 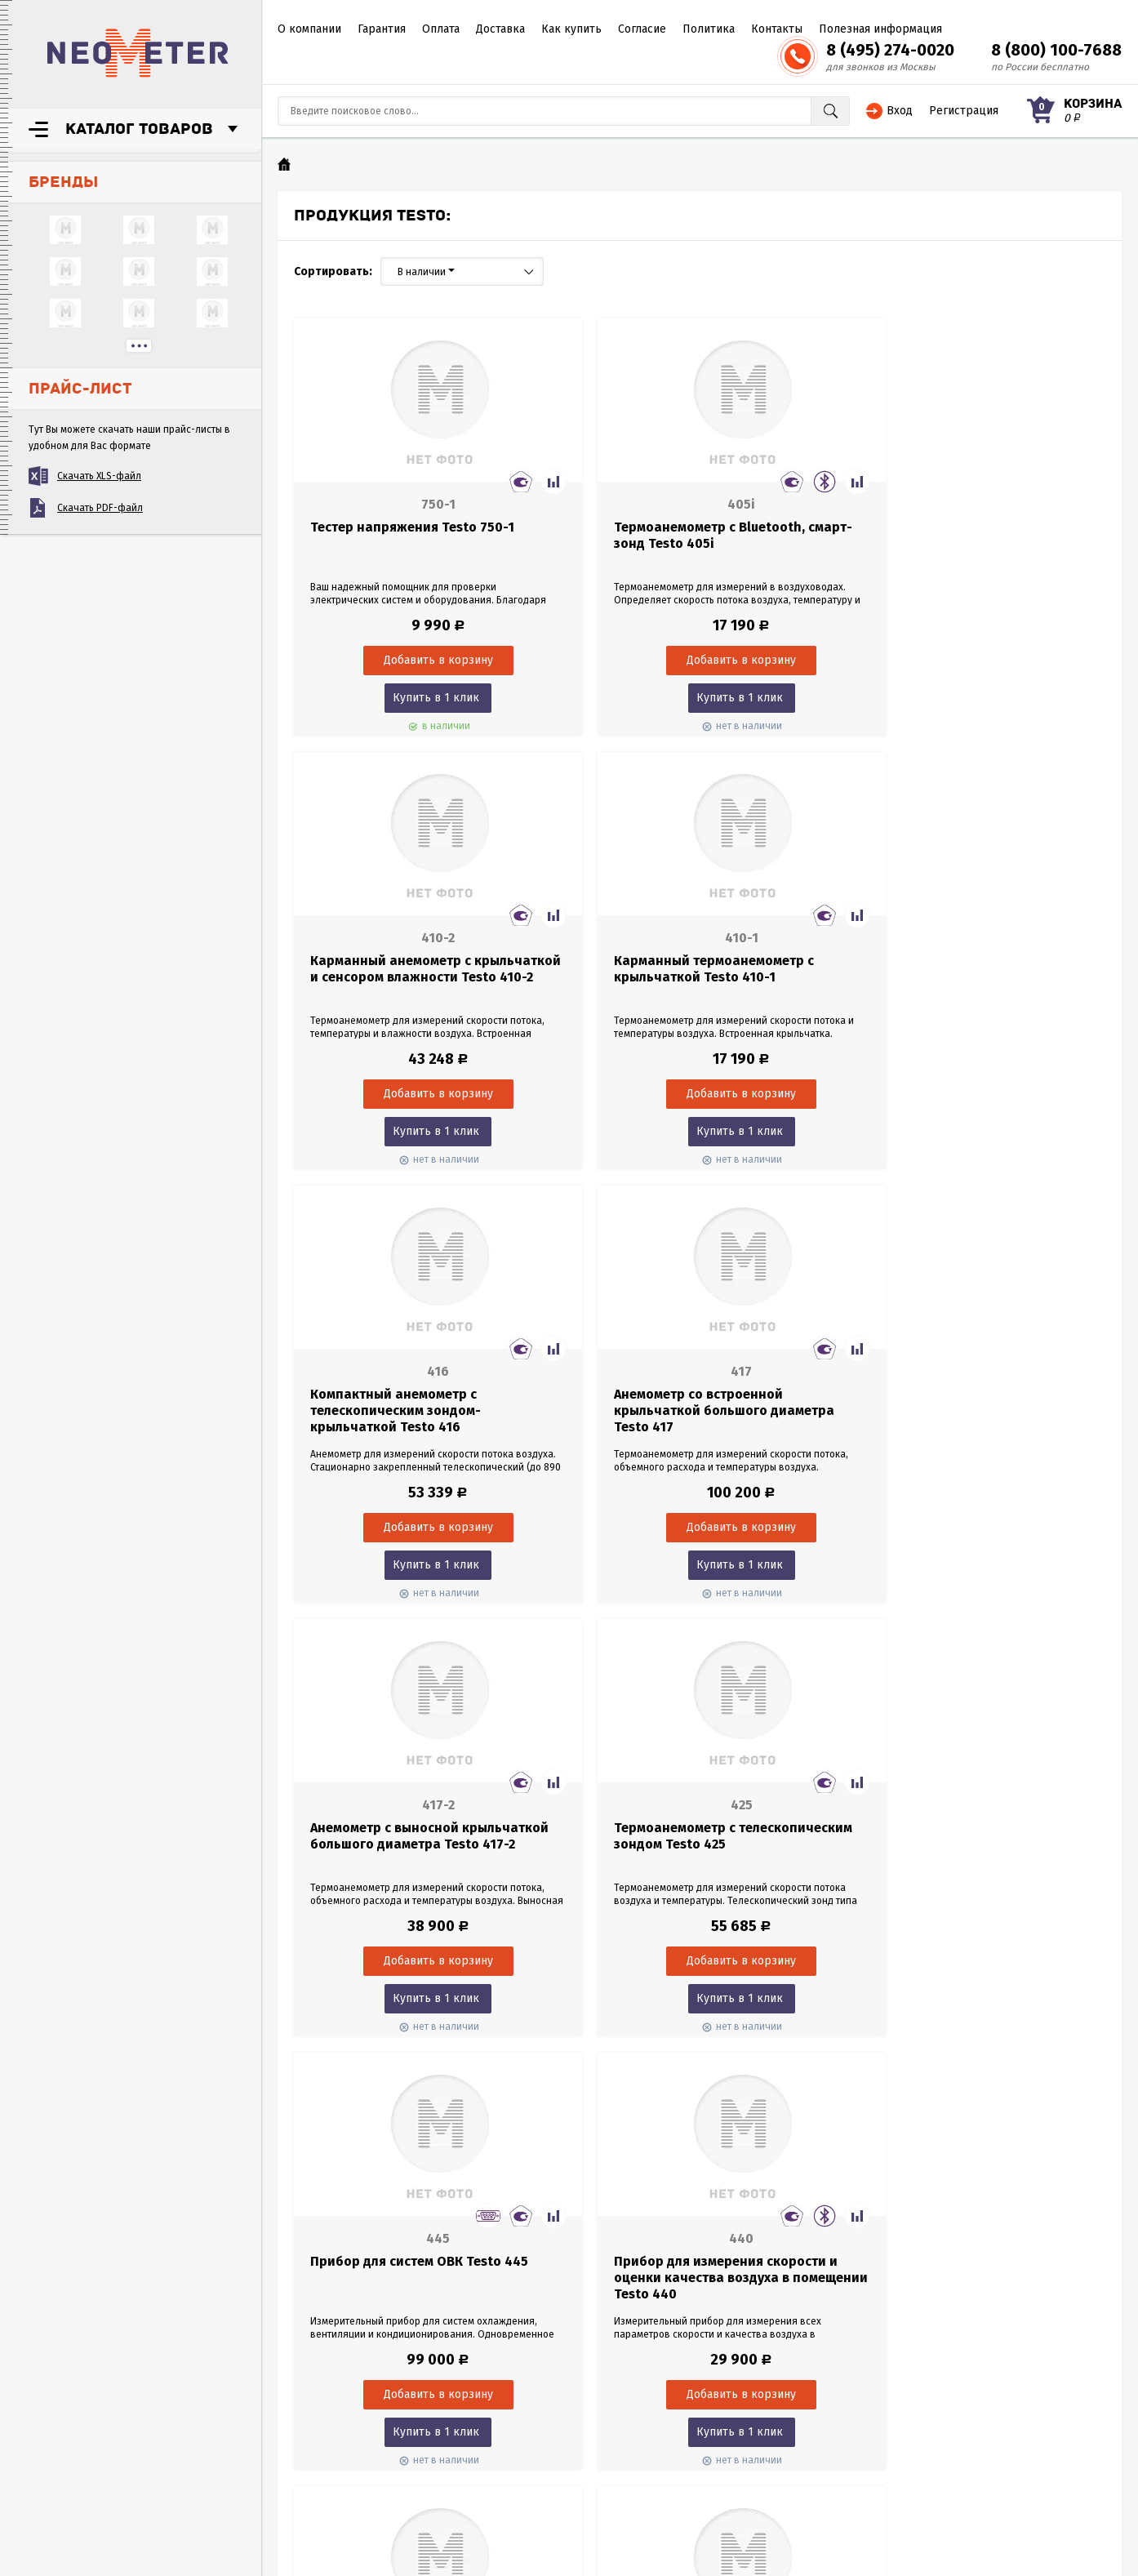 What do you see at coordinates (139, 346) in the screenshot?
I see `...` at bounding box center [139, 346].